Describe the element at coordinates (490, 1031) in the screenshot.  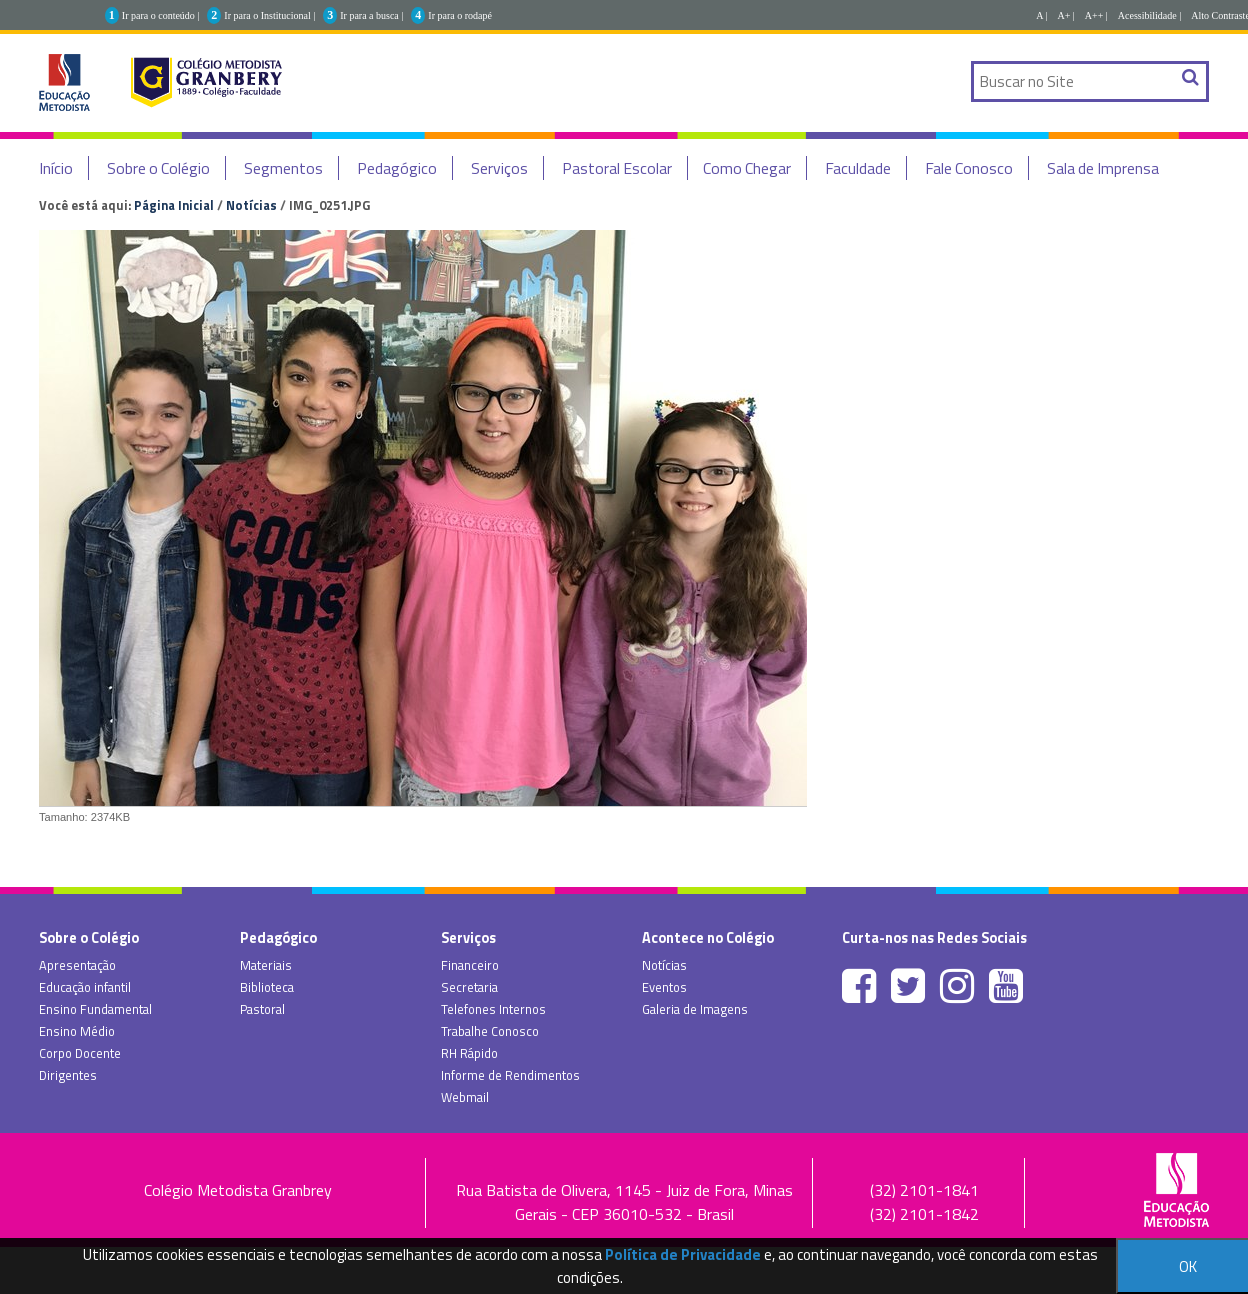
I see `Trabalhe Conosco` at that location.